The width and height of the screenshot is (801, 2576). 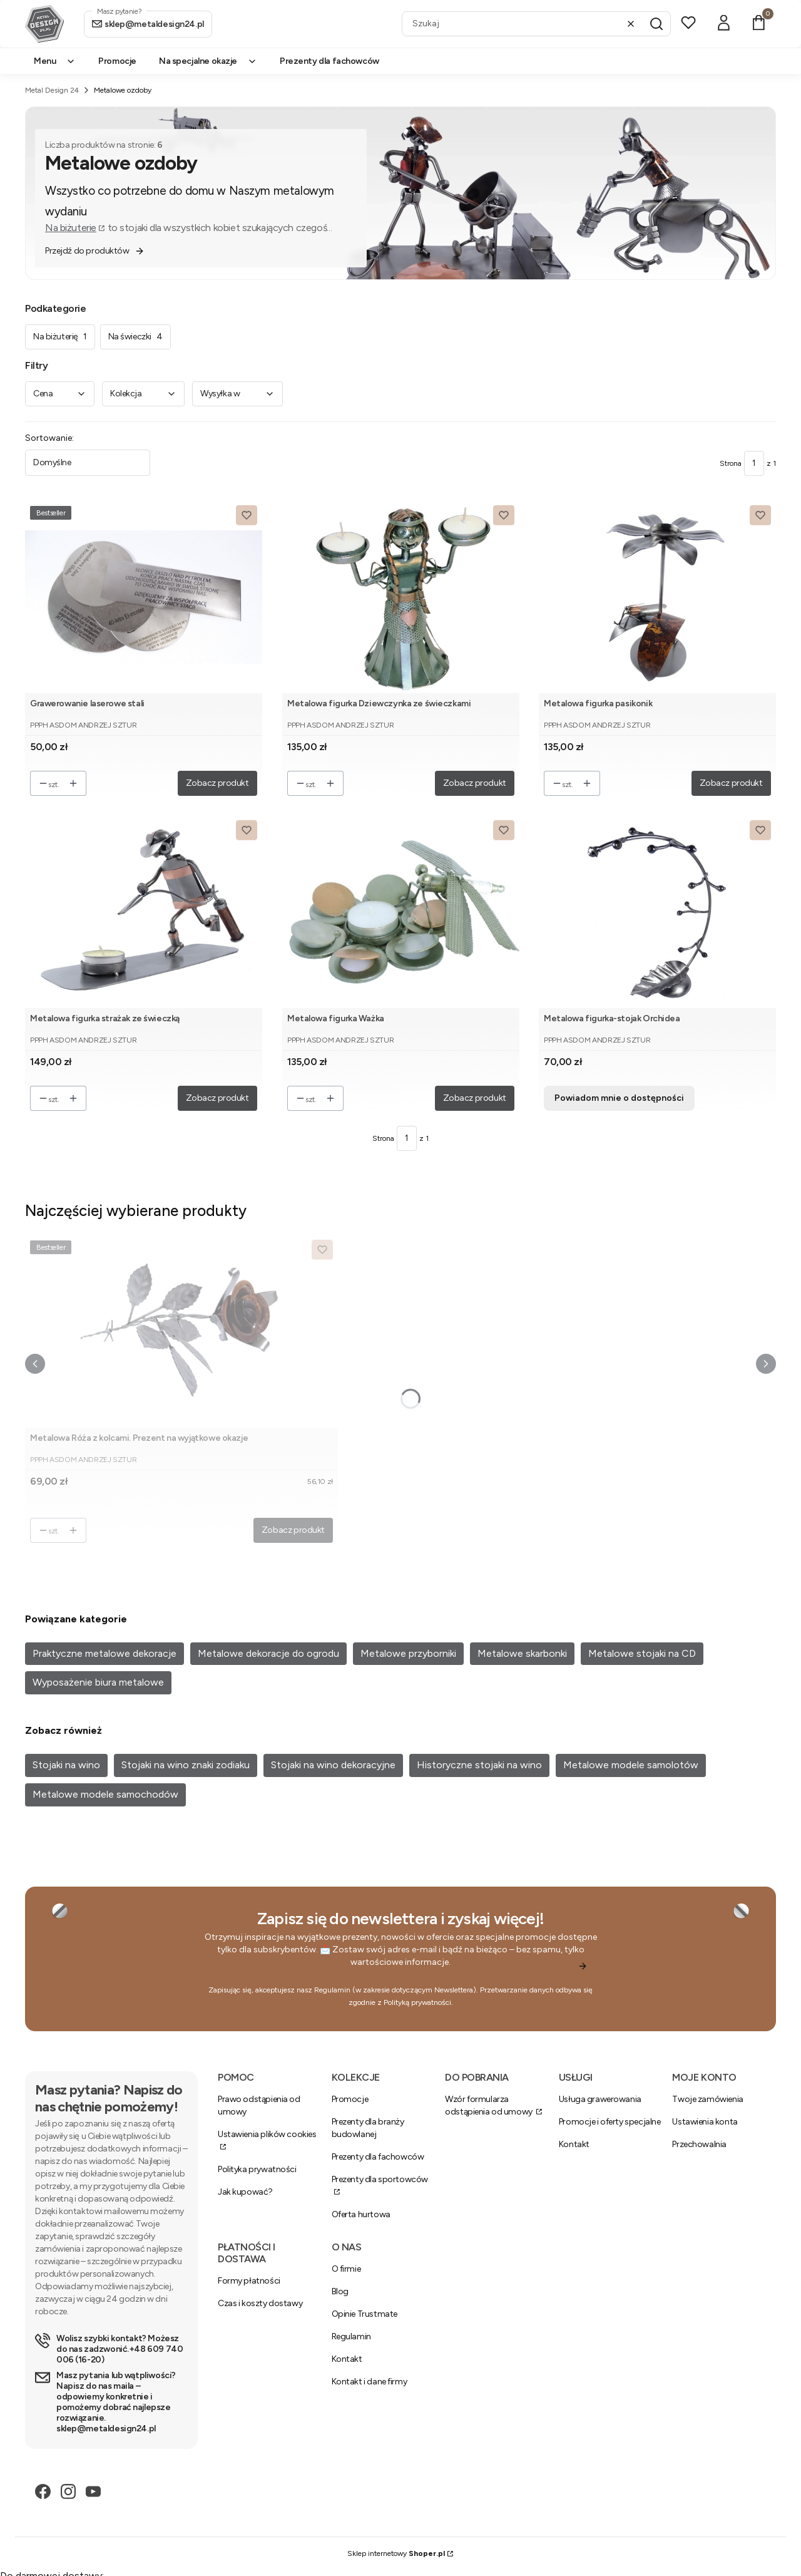 I want to click on [button], so click(x=656, y=23).